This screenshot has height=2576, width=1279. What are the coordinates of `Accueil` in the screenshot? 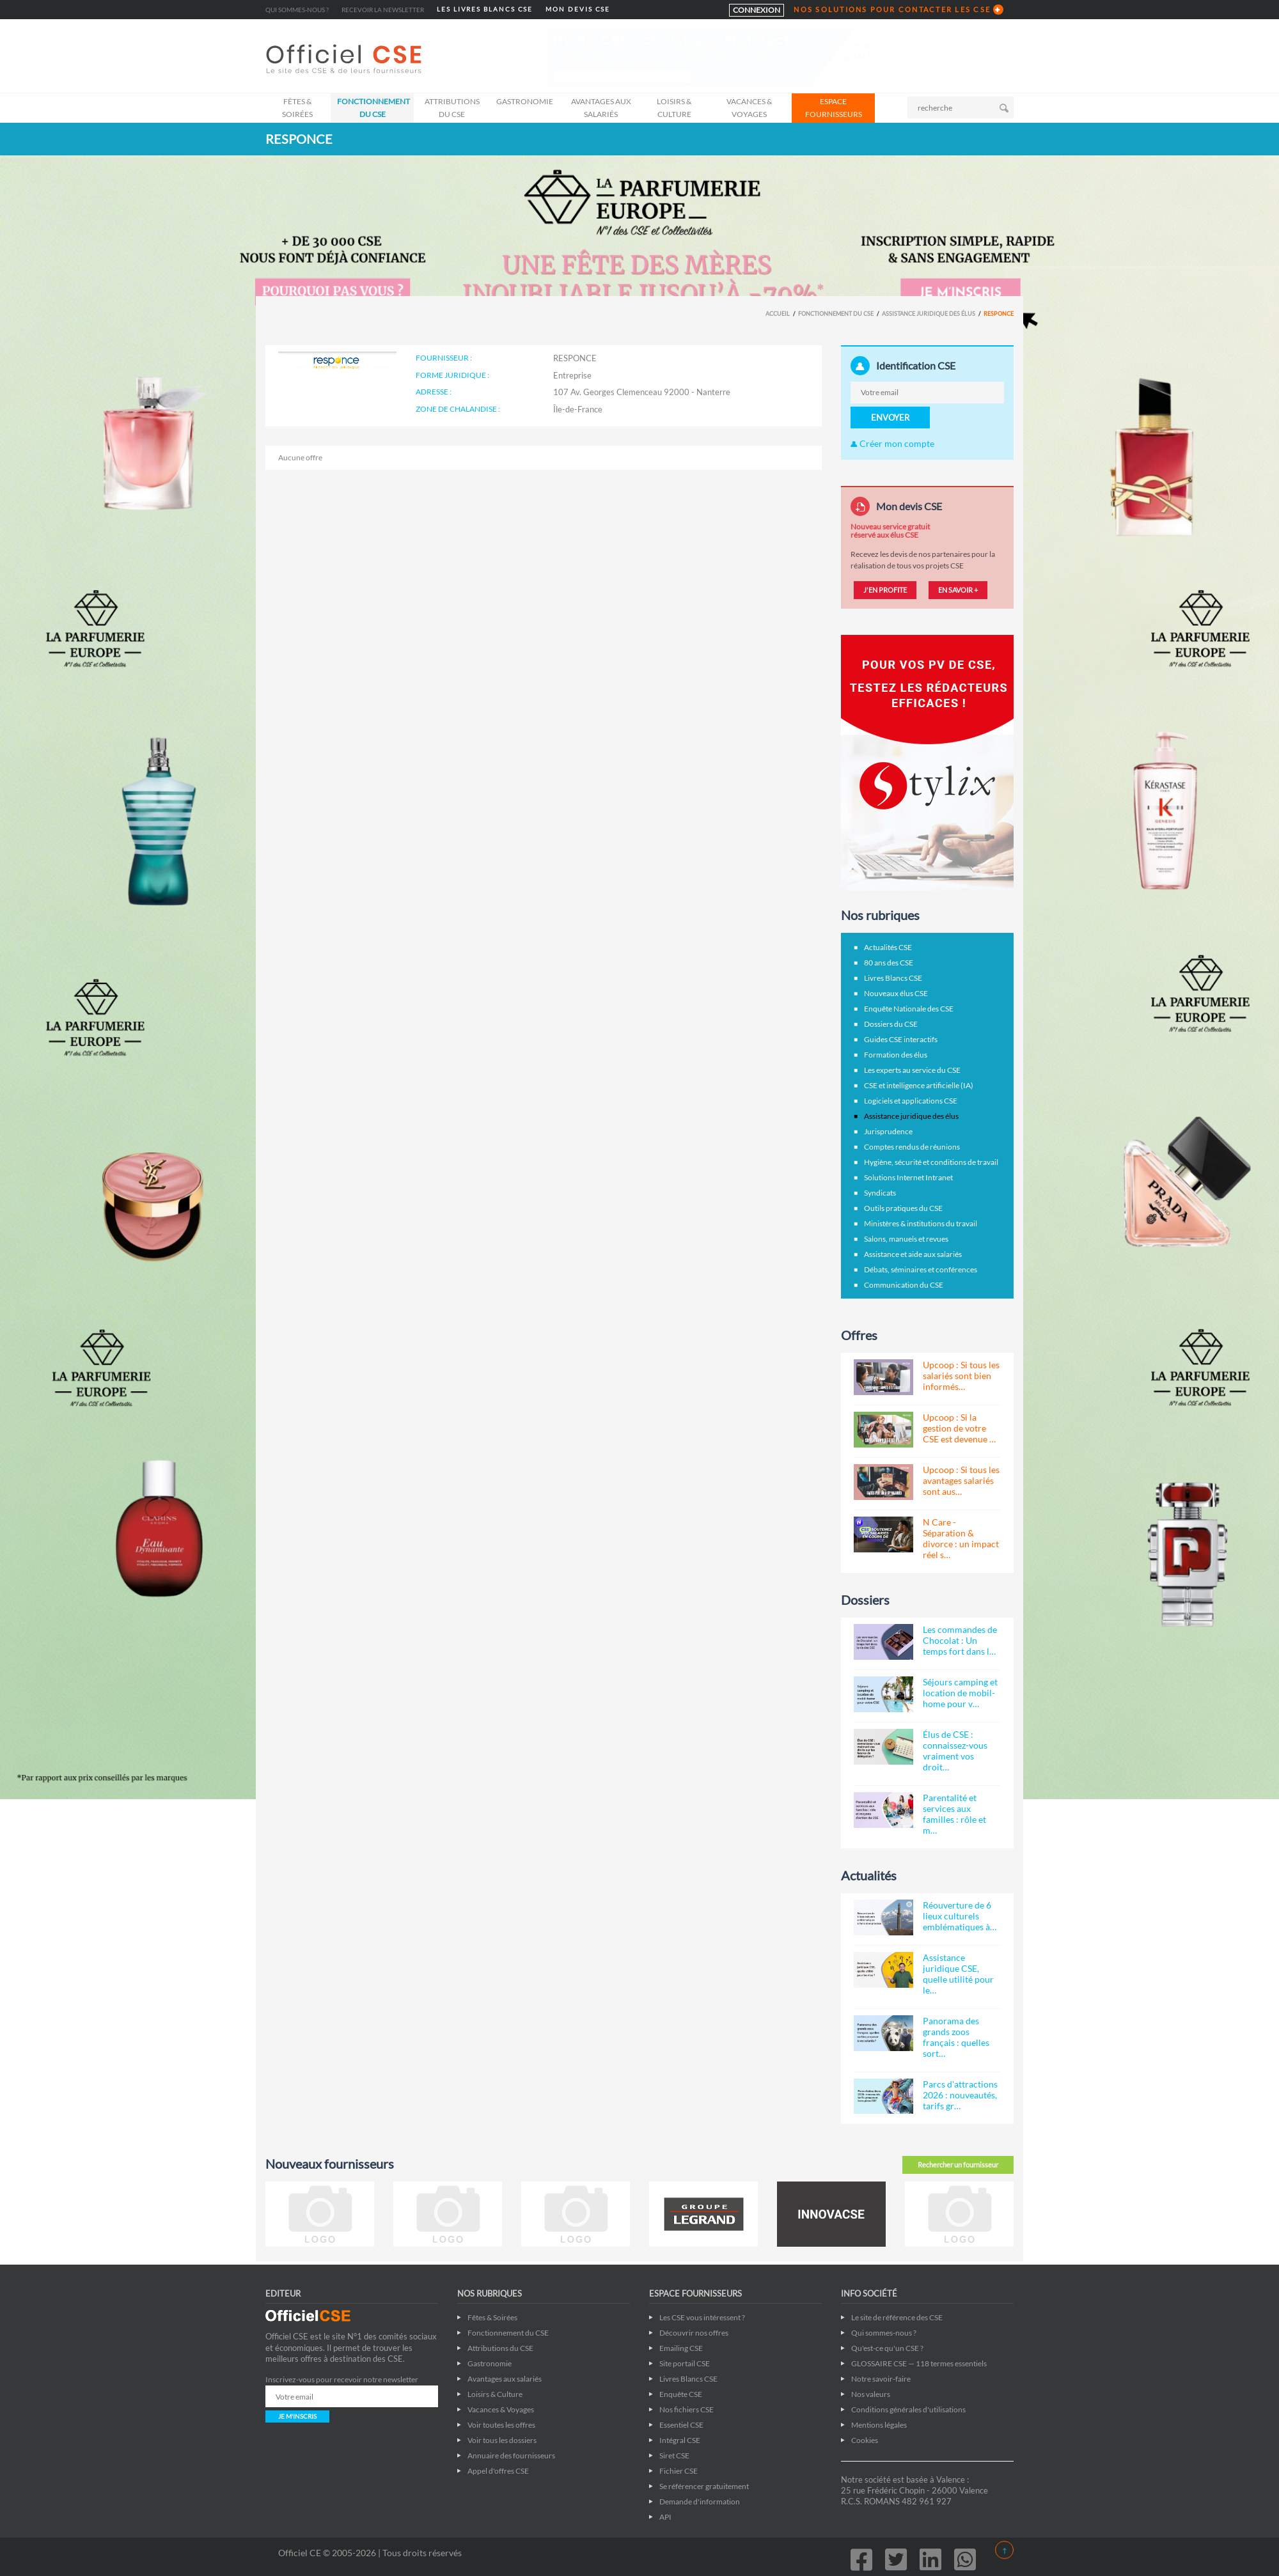 It's located at (777, 313).